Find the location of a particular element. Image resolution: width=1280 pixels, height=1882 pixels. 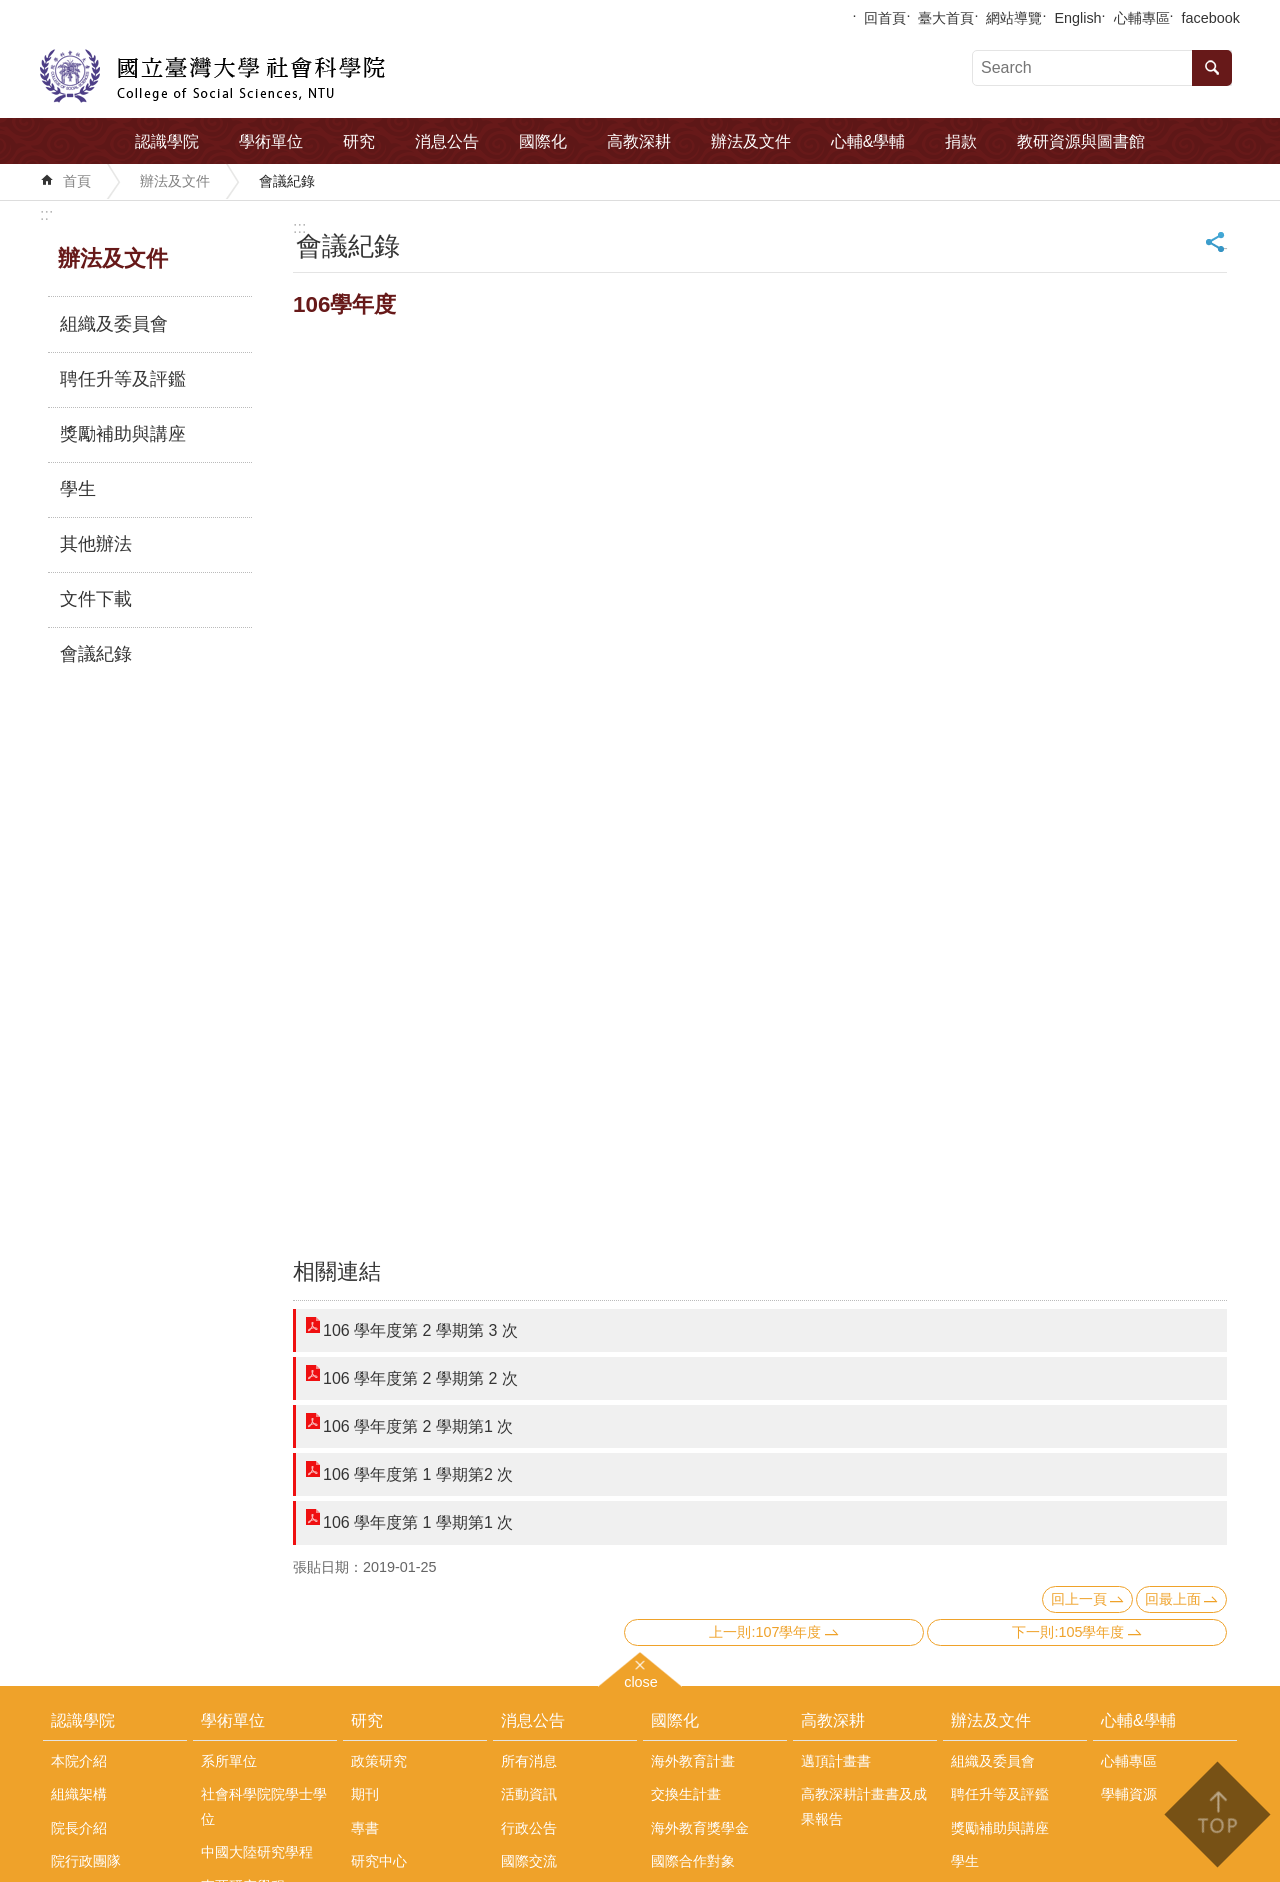

回首頁 is located at coordinates (885, 18).